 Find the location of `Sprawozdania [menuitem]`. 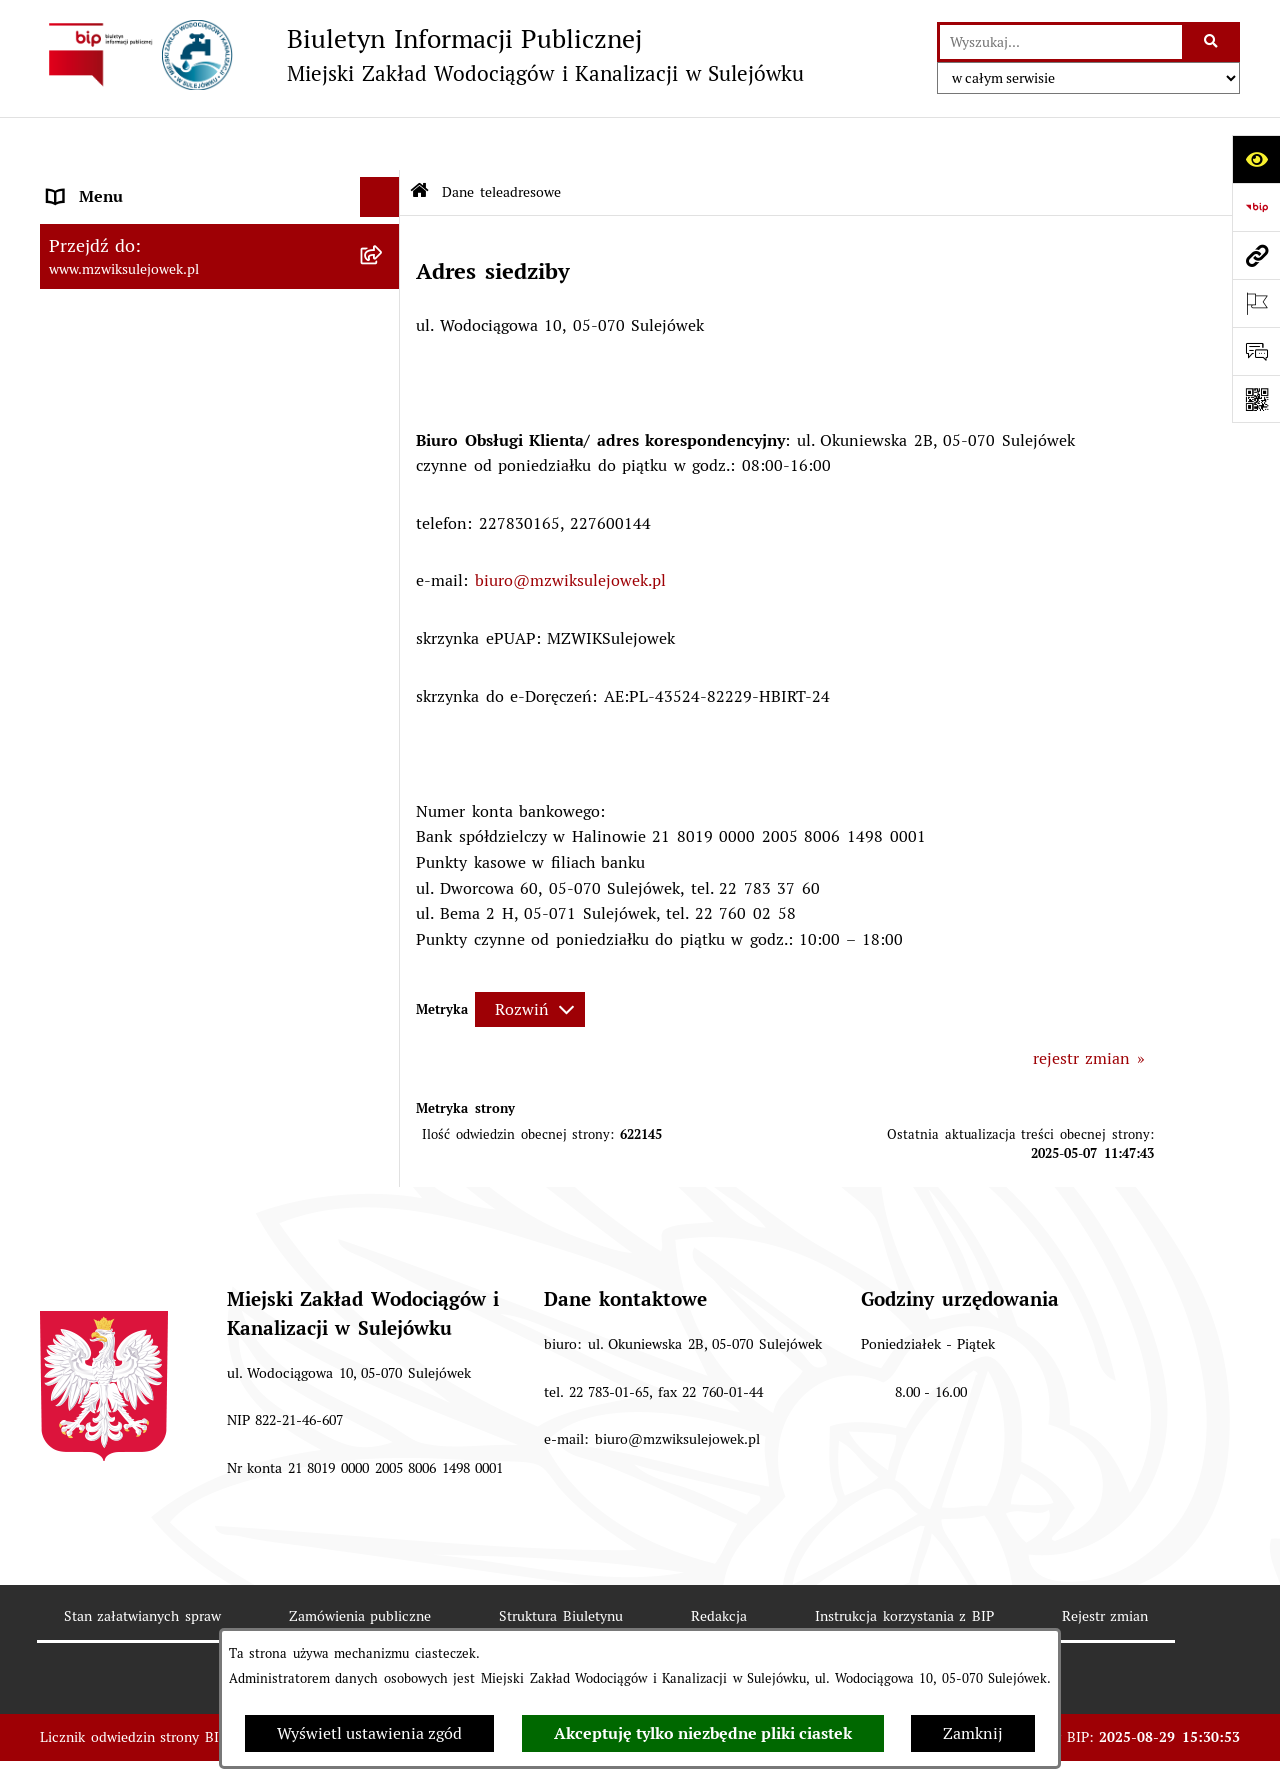

Sprawozdania [menuitem] is located at coordinates (98, 608).